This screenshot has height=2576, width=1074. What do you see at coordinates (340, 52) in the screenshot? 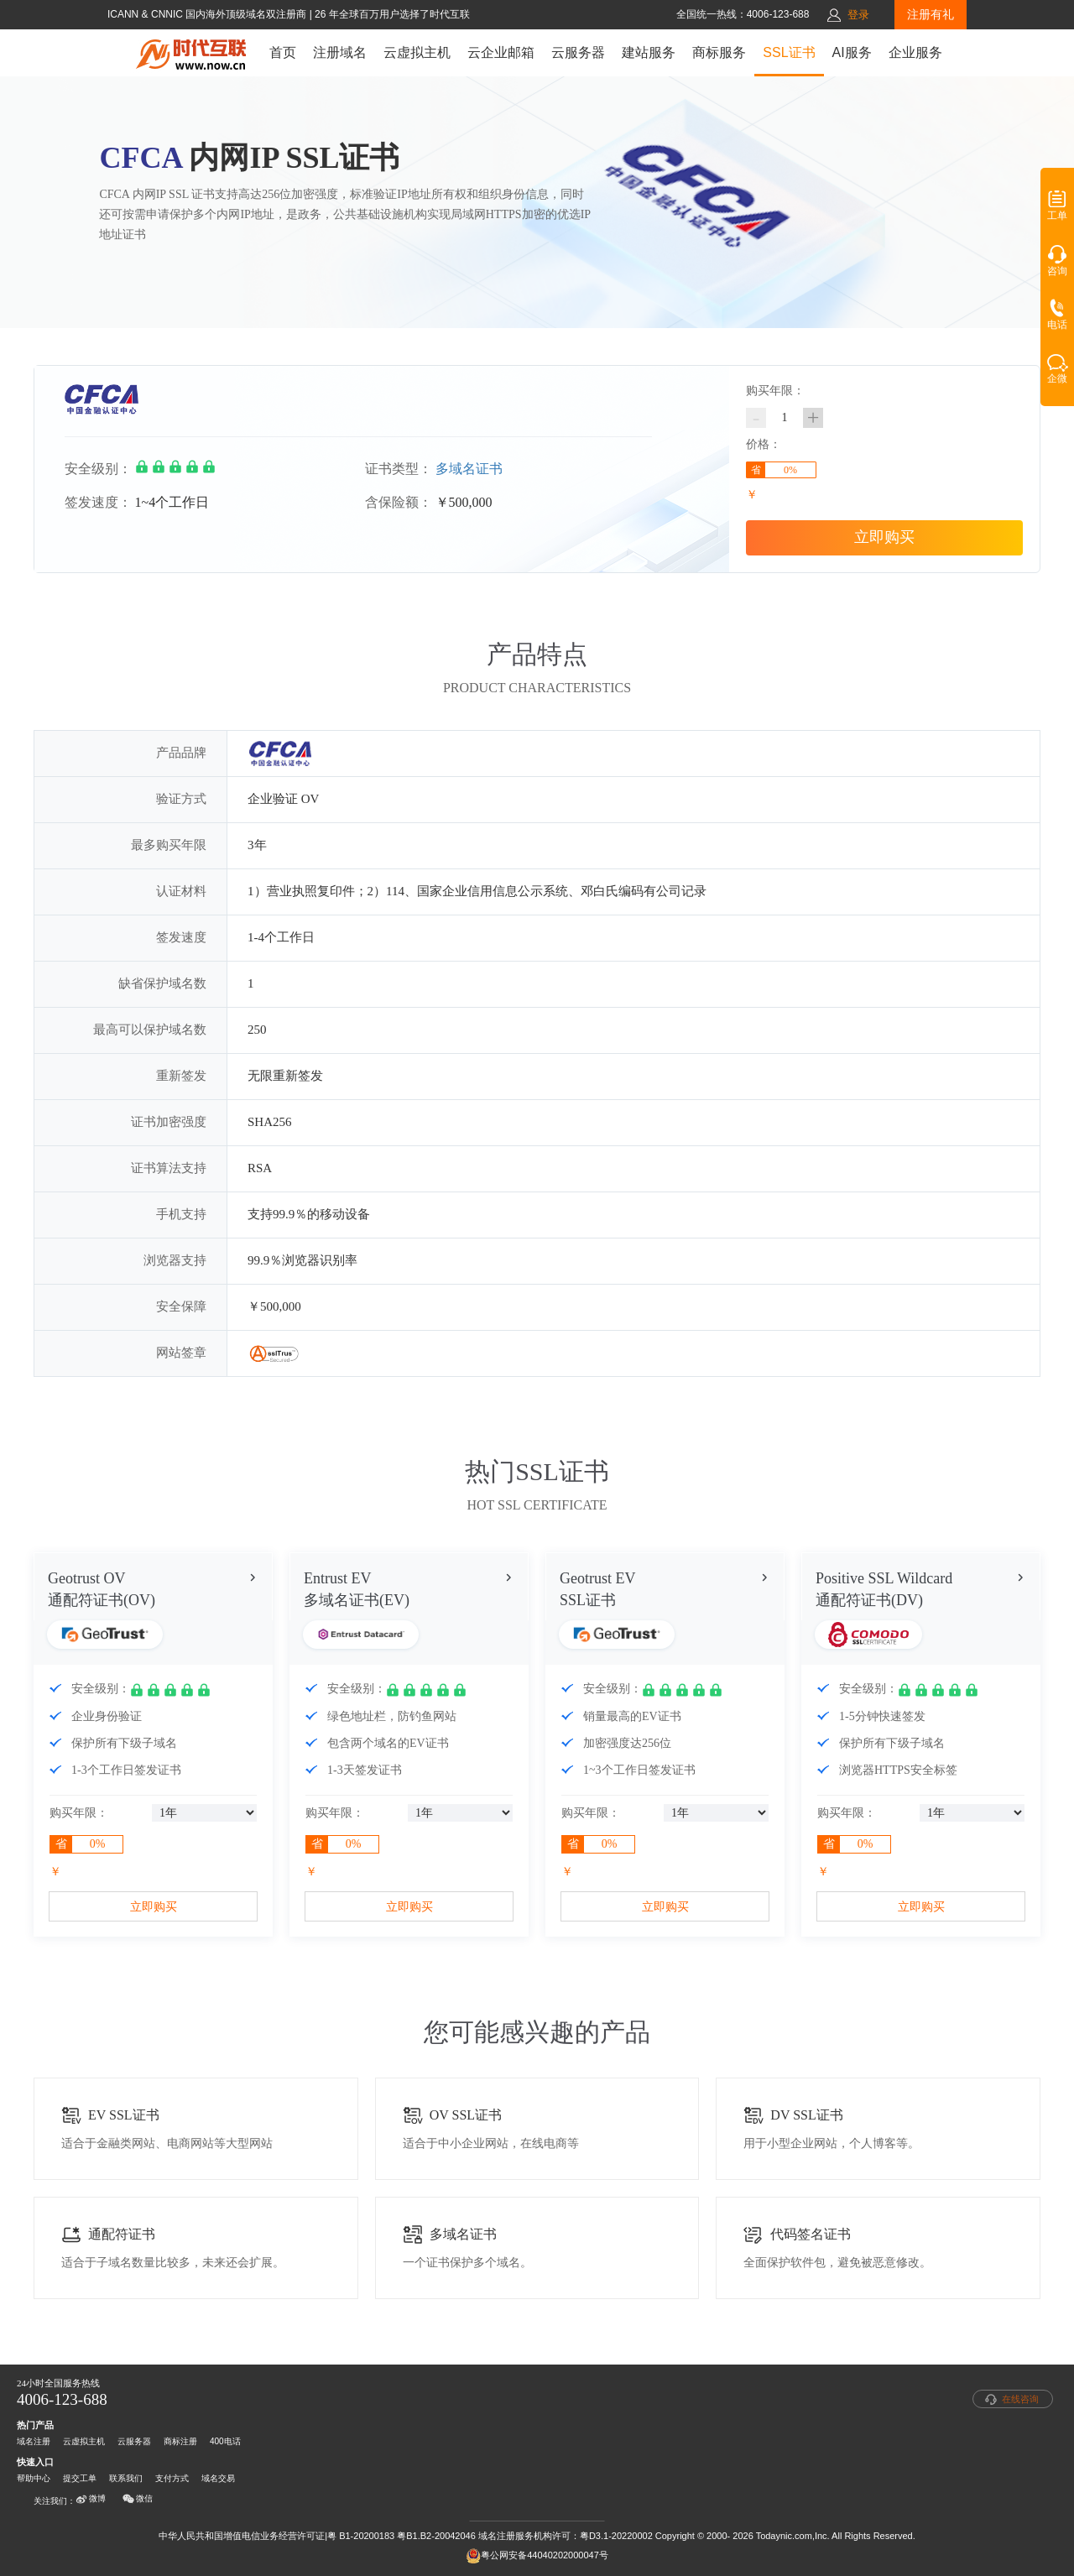
I see `注册域名` at bounding box center [340, 52].